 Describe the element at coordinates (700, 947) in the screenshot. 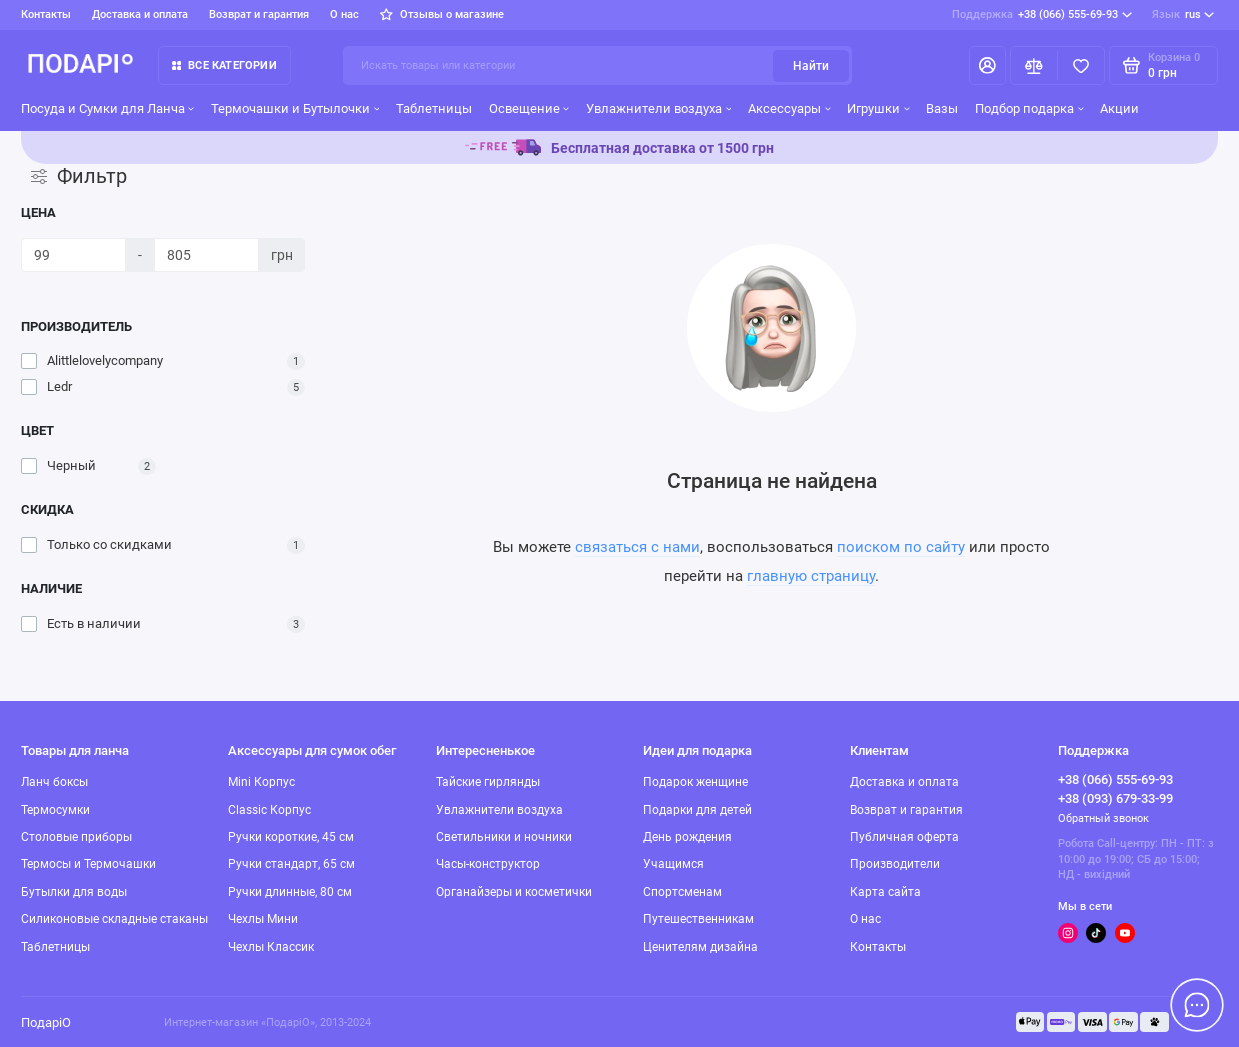

I see `Ценителям дизайна` at that location.